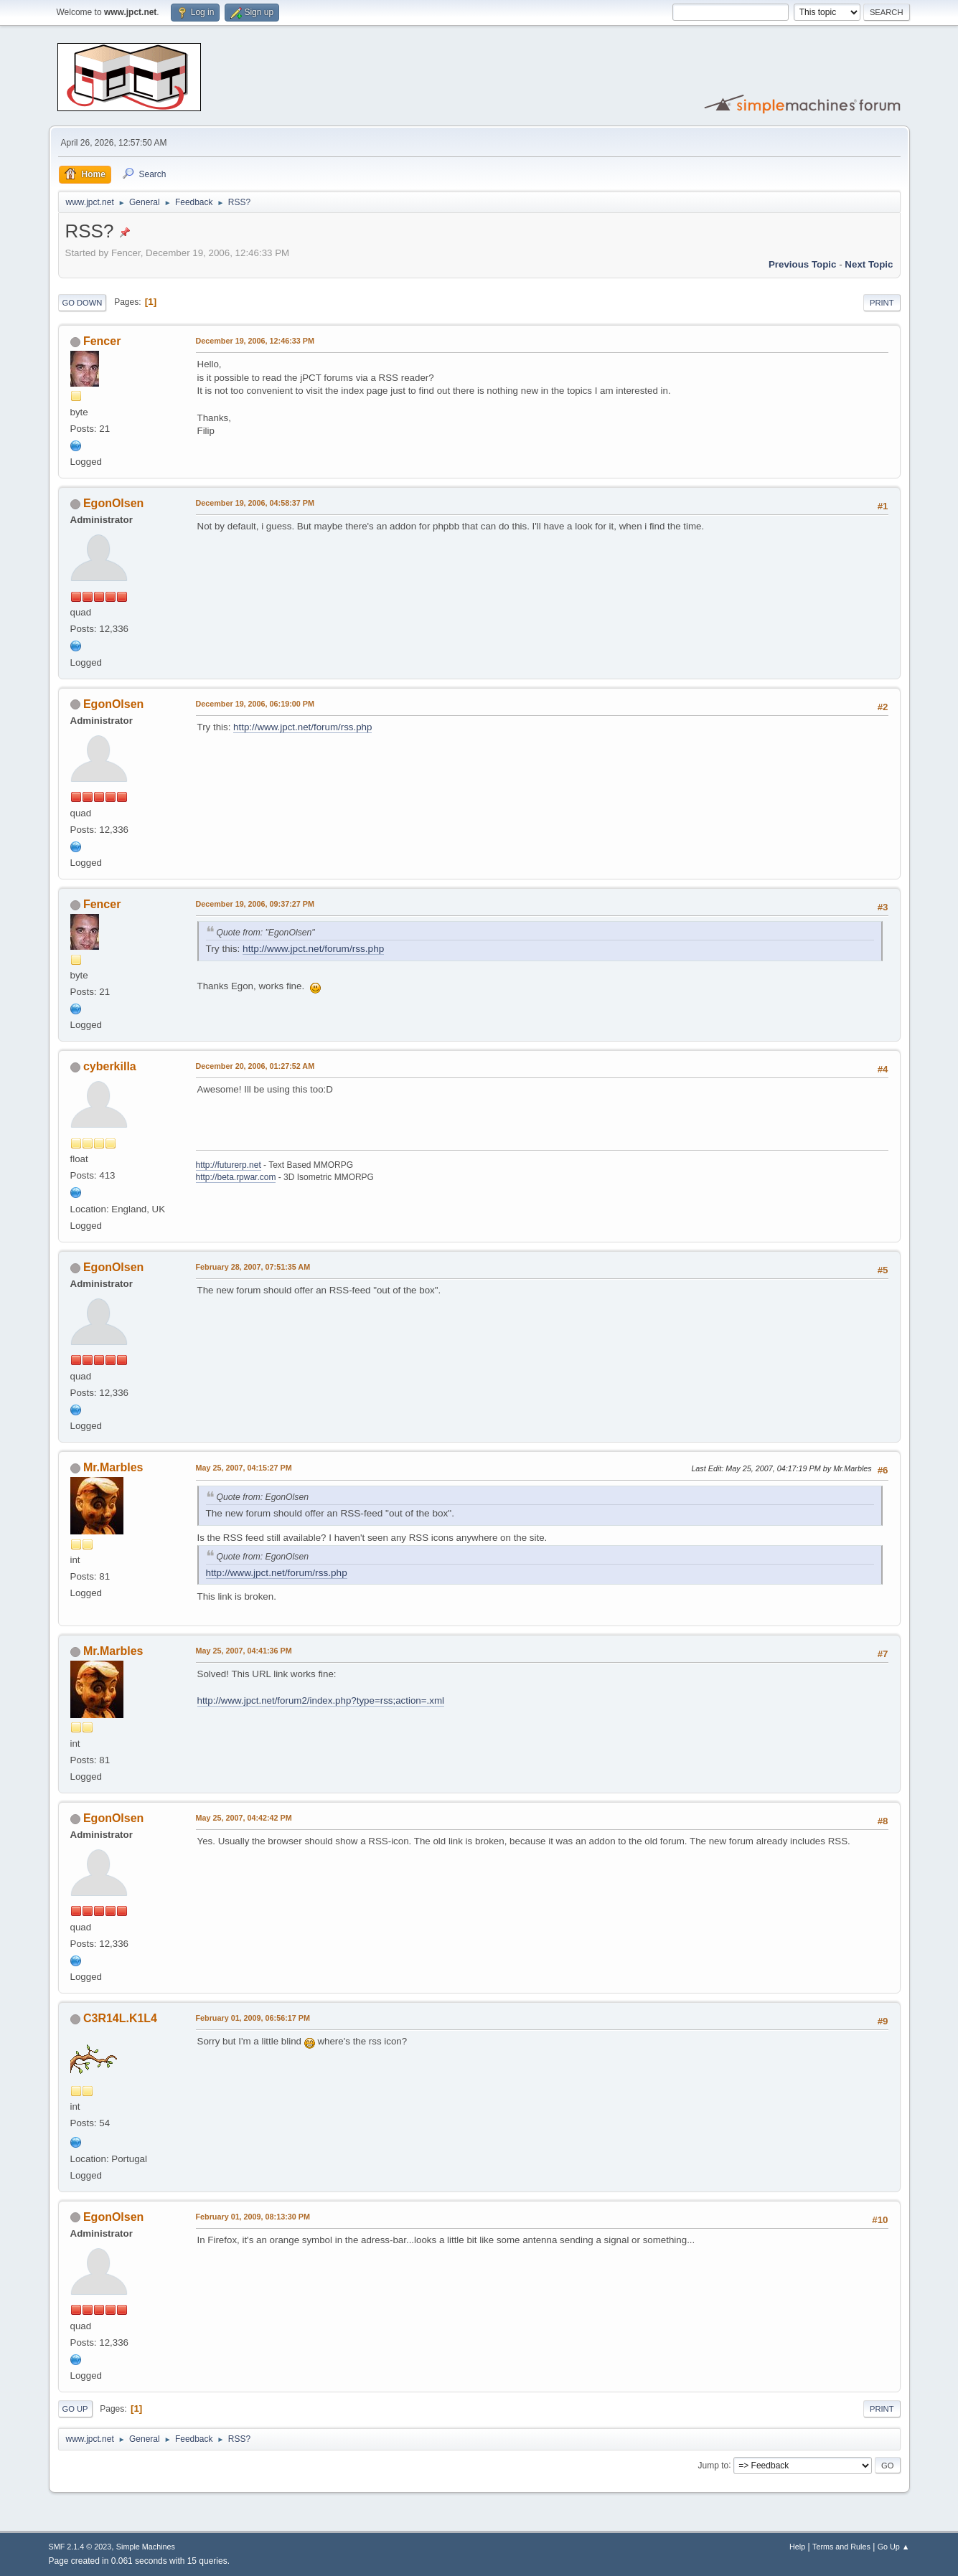 The width and height of the screenshot is (958, 2576). I want to click on SMF 2.1.4 © 2023, so click(80, 2546).